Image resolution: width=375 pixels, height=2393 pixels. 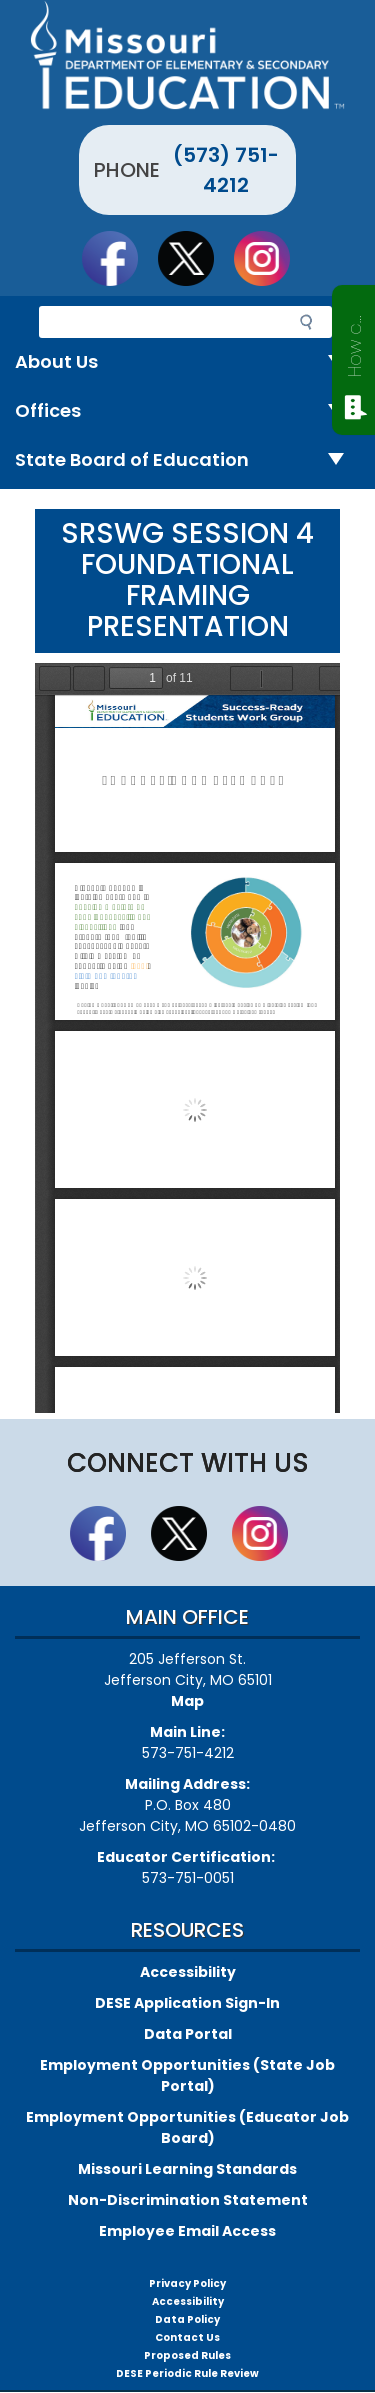 What do you see at coordinates (187, 2231) in the screenshot?
I see `Employee Email Access` at bounding box center [187, 2231].